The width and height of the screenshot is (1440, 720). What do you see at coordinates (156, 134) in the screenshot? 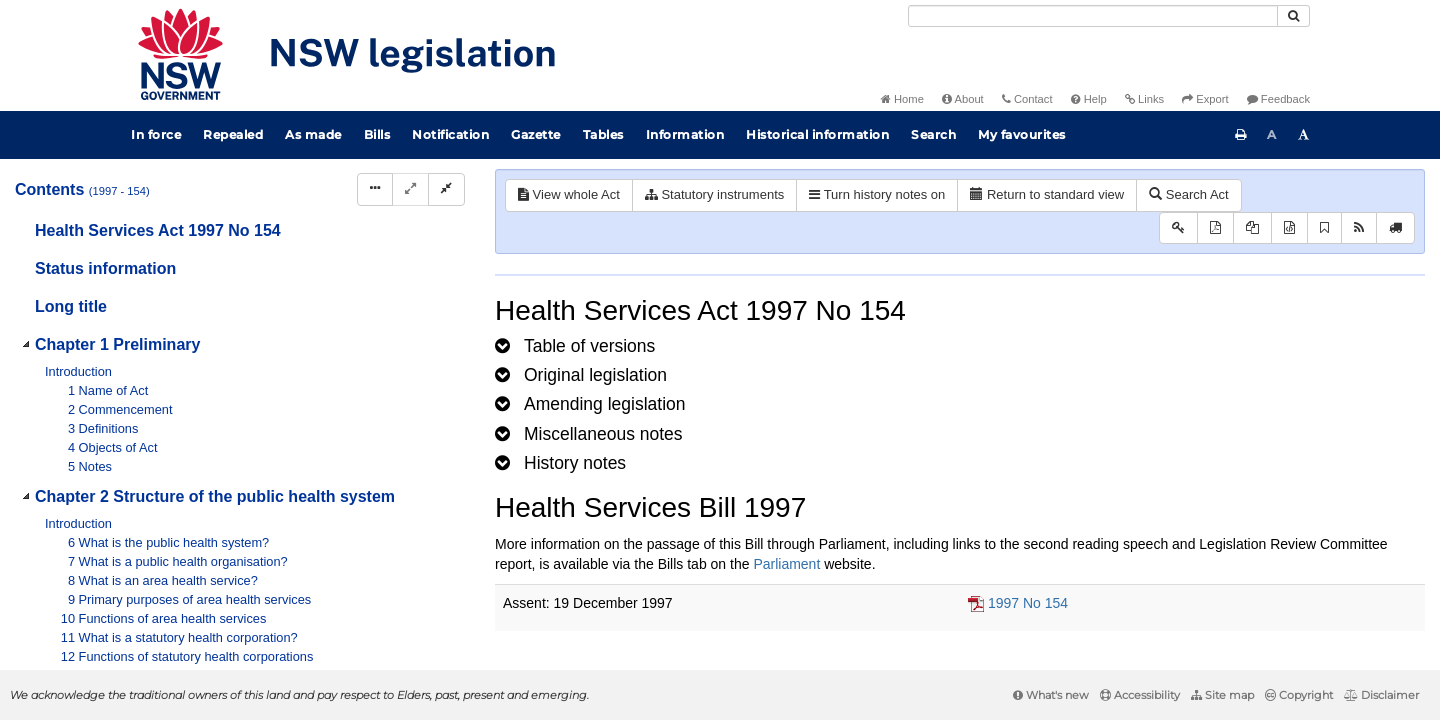
I see `In force` at bounding box center [156, 134].